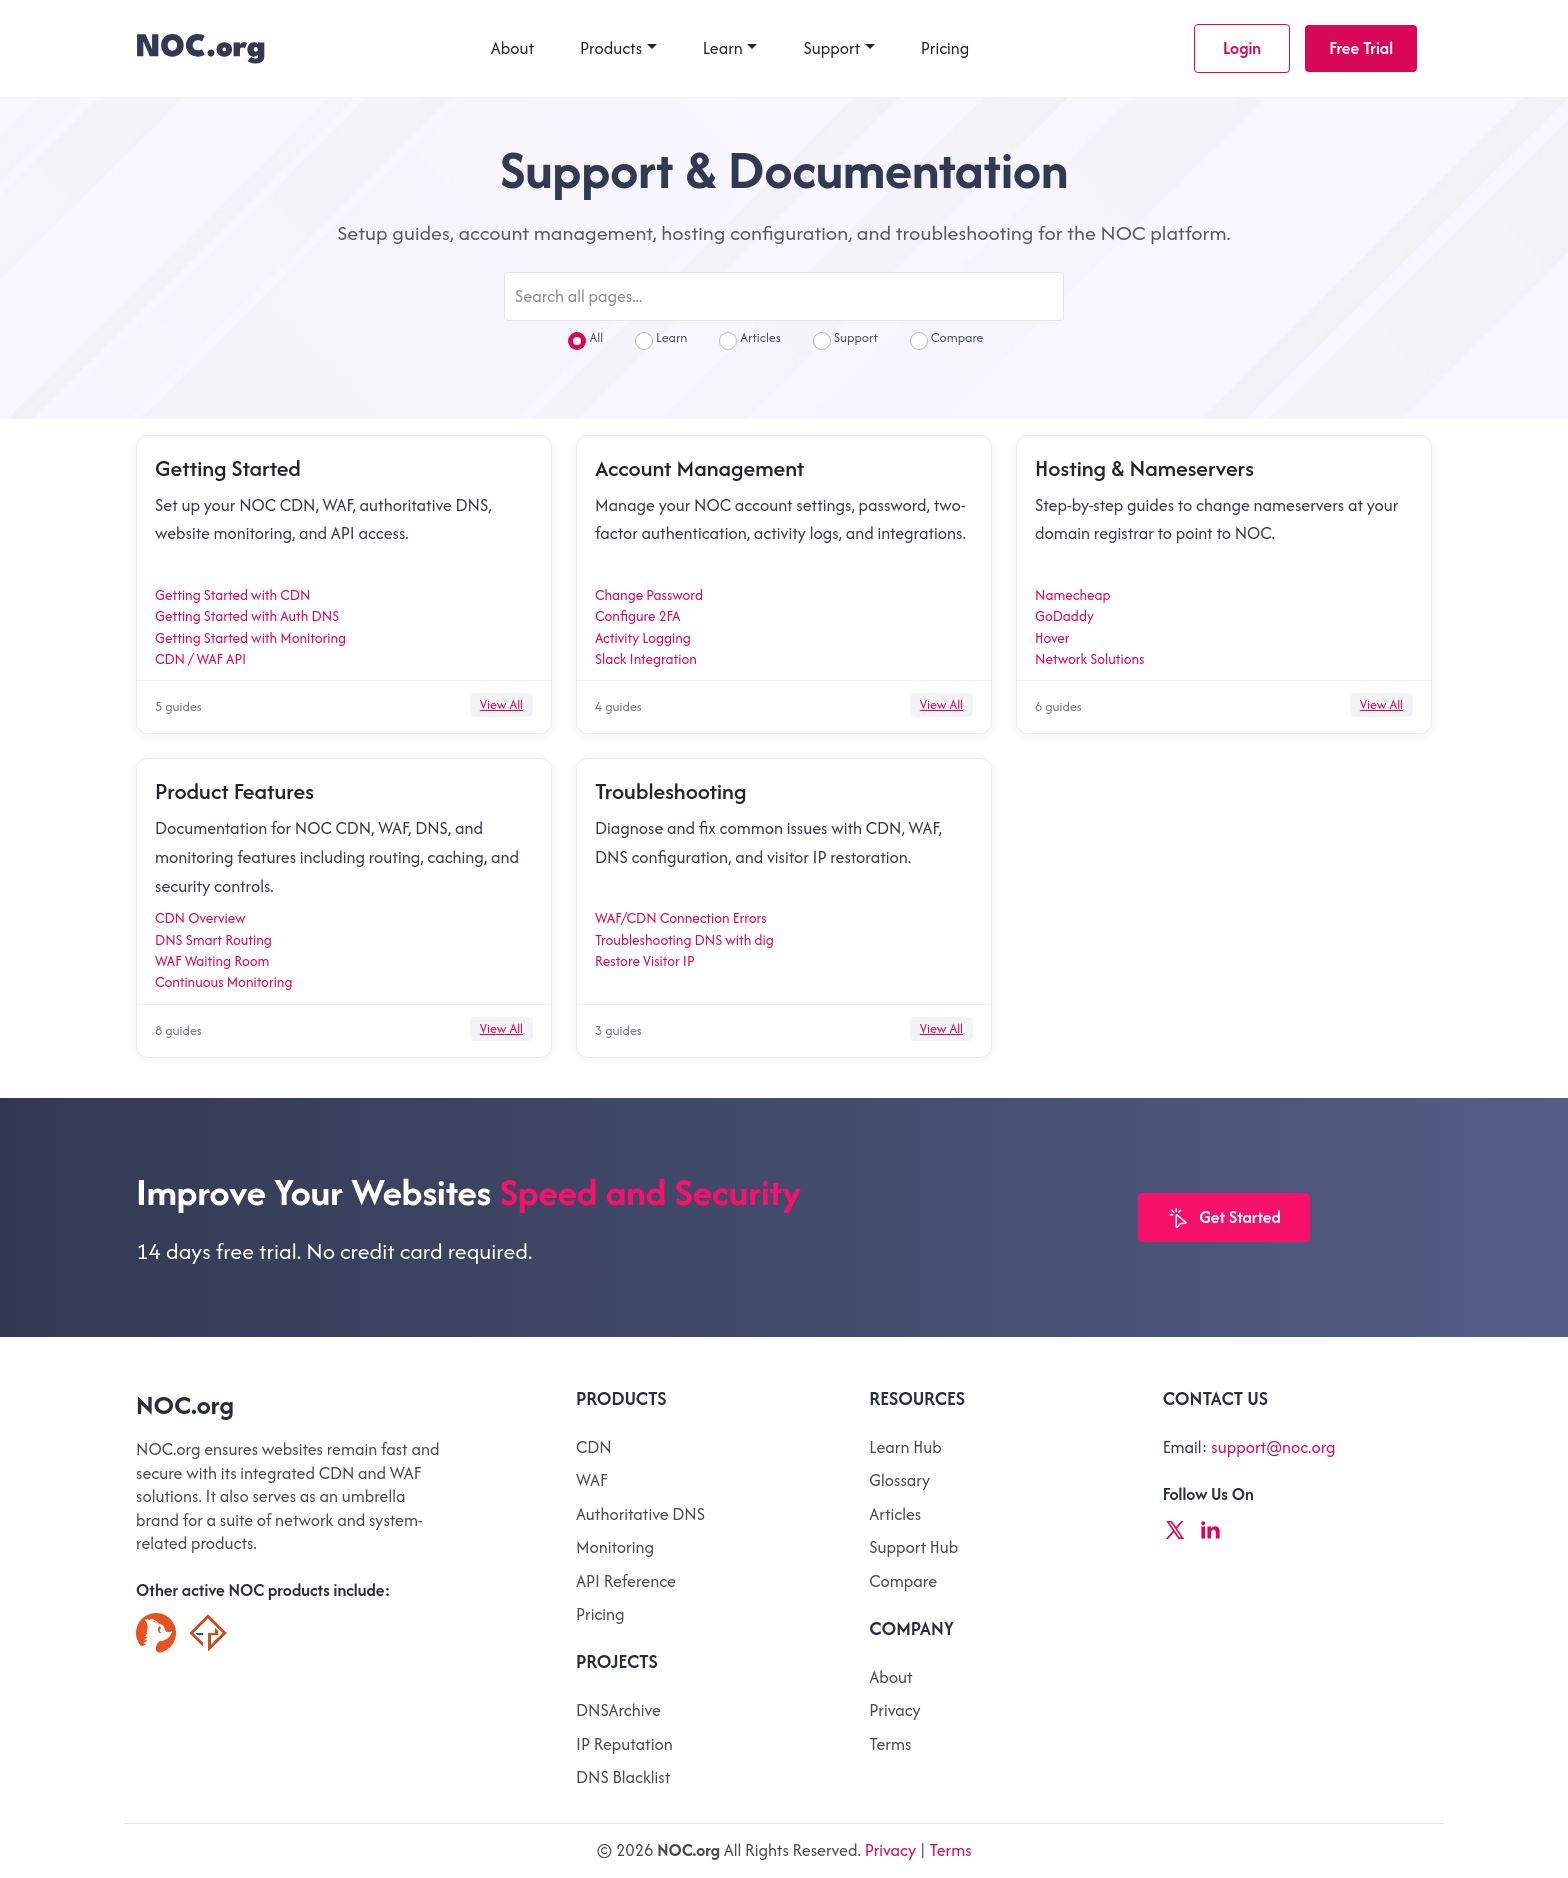 This screenshot has width=1568, height=1878. What do you see at coordinates (200, 918) in the screenshot?
I see `CDN Overview` at bounding box center [200, 918].